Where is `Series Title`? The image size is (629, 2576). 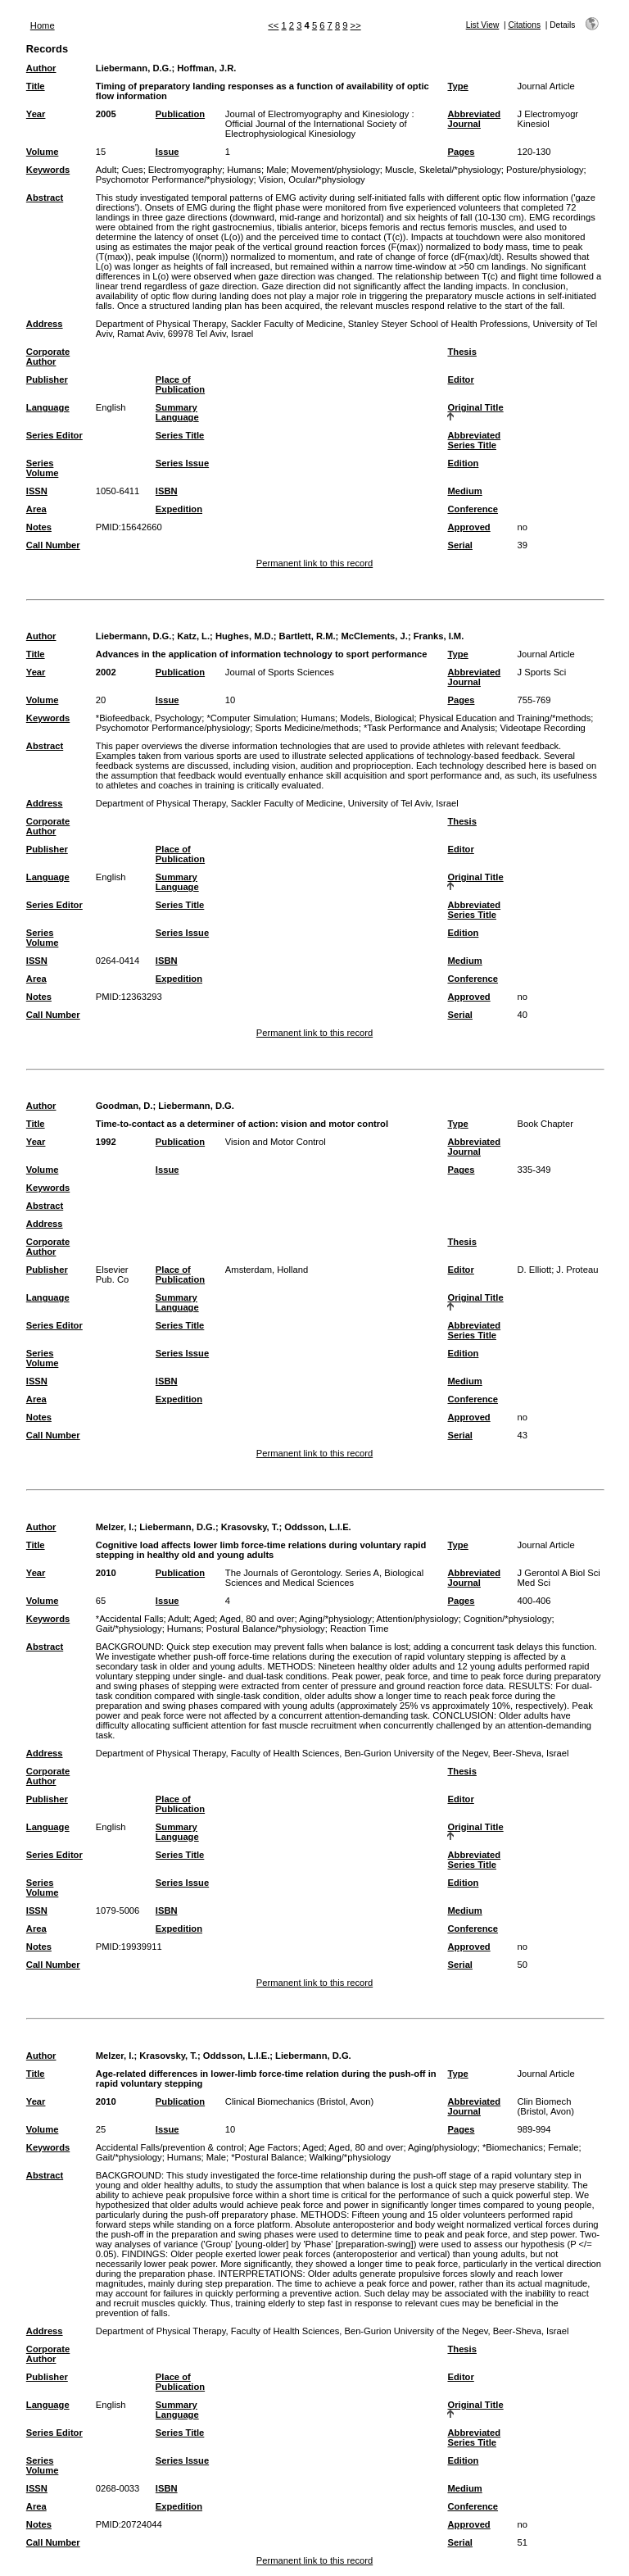 Series Title is located at coordinates (180, 435).